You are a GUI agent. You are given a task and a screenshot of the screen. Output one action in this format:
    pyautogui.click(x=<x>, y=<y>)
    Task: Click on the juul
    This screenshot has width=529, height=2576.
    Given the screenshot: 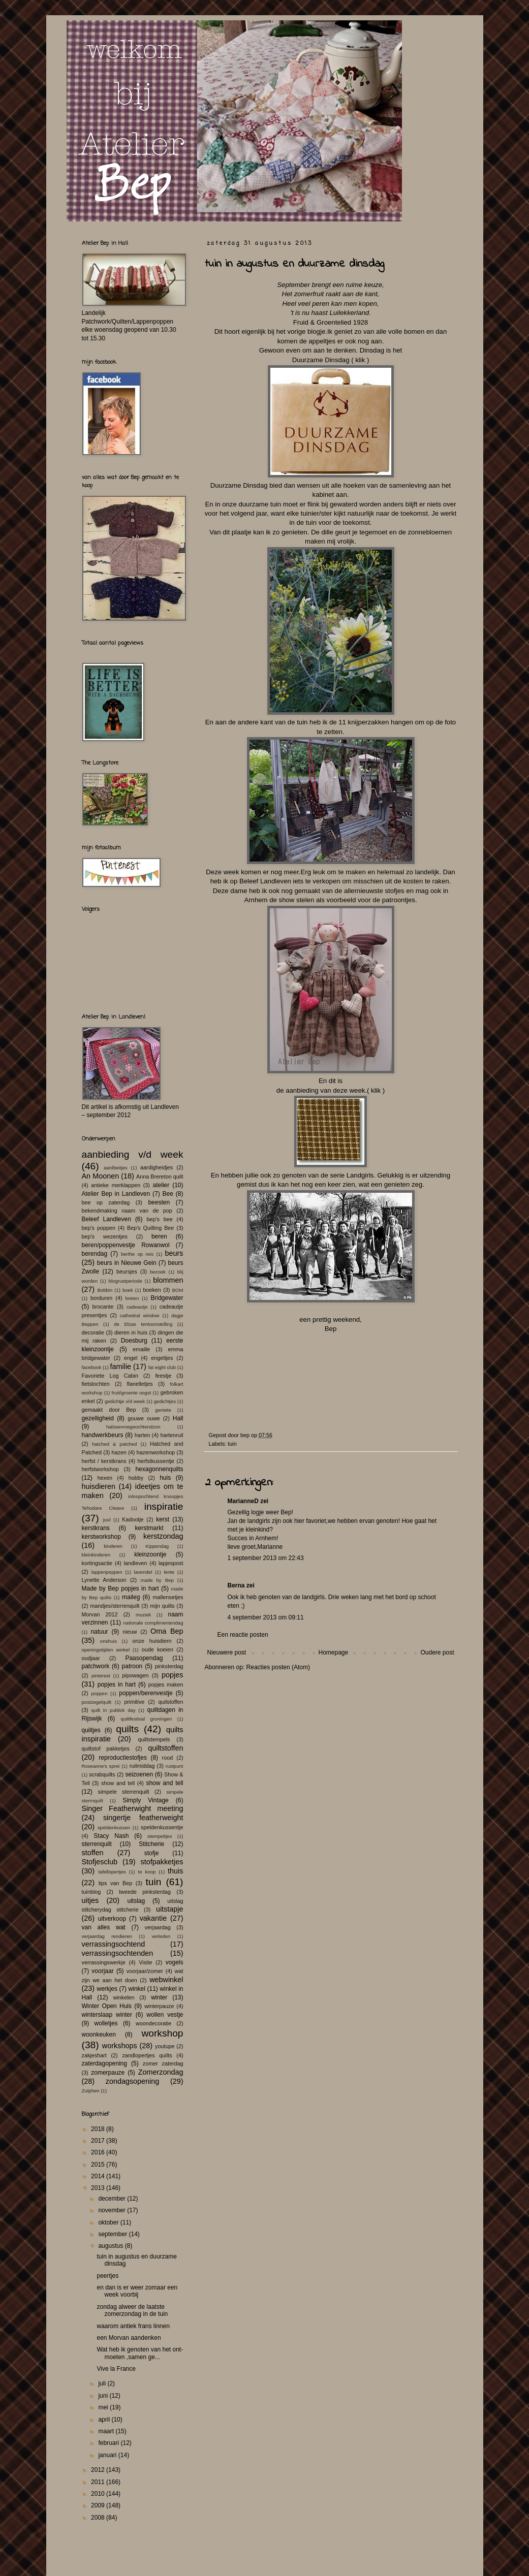 What is the action you would take?
    pyautogui.click(x=107, y=1519)
    